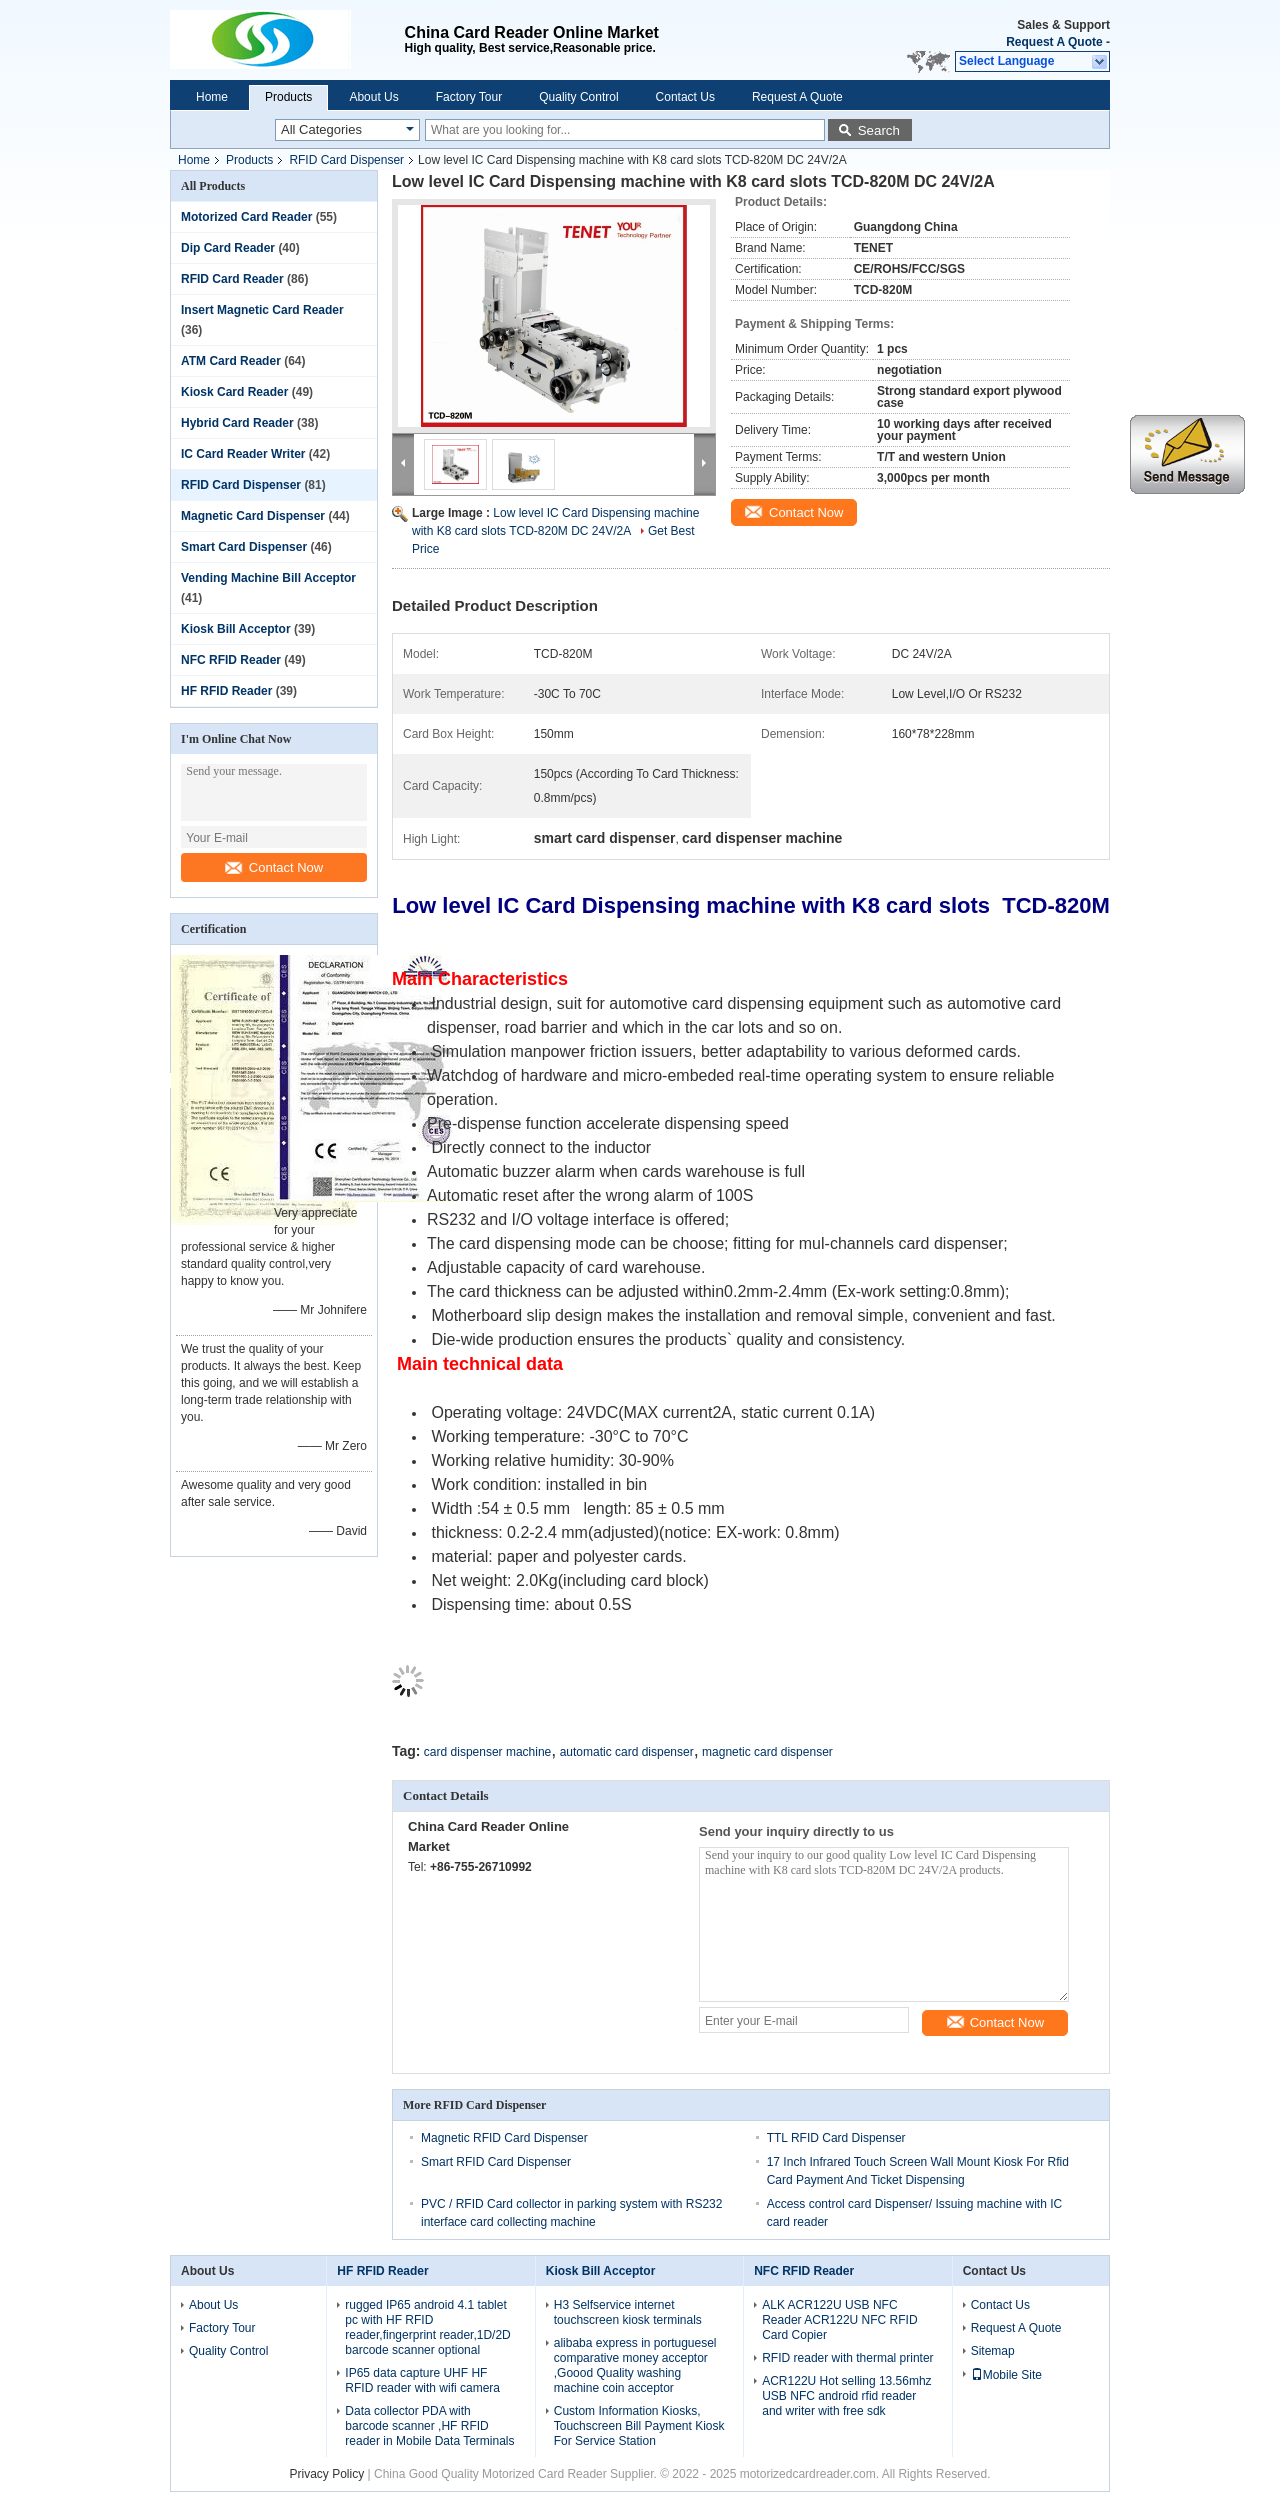 The width and height of the screenshot is (1280, 2497). What do you see at coordinates (846, 2396) in the screenshot?
I see `ACR122U Hot selling 13.56mhz USB NFC android rfid reader and writer with free sdk` at bounding box center [846, 2396].